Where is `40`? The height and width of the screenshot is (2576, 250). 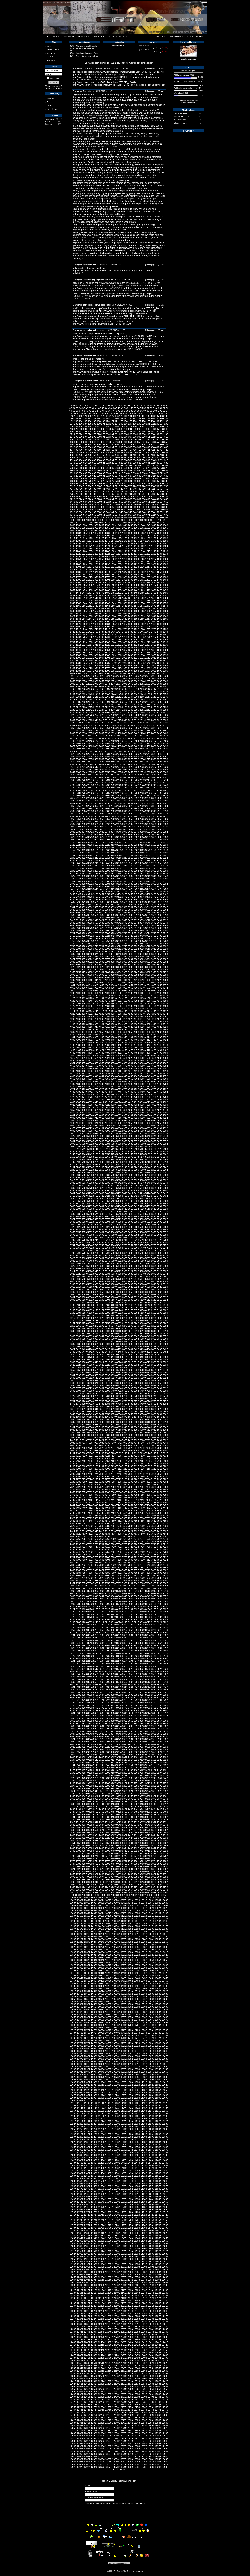 40 is located at coordinates (93, 408).